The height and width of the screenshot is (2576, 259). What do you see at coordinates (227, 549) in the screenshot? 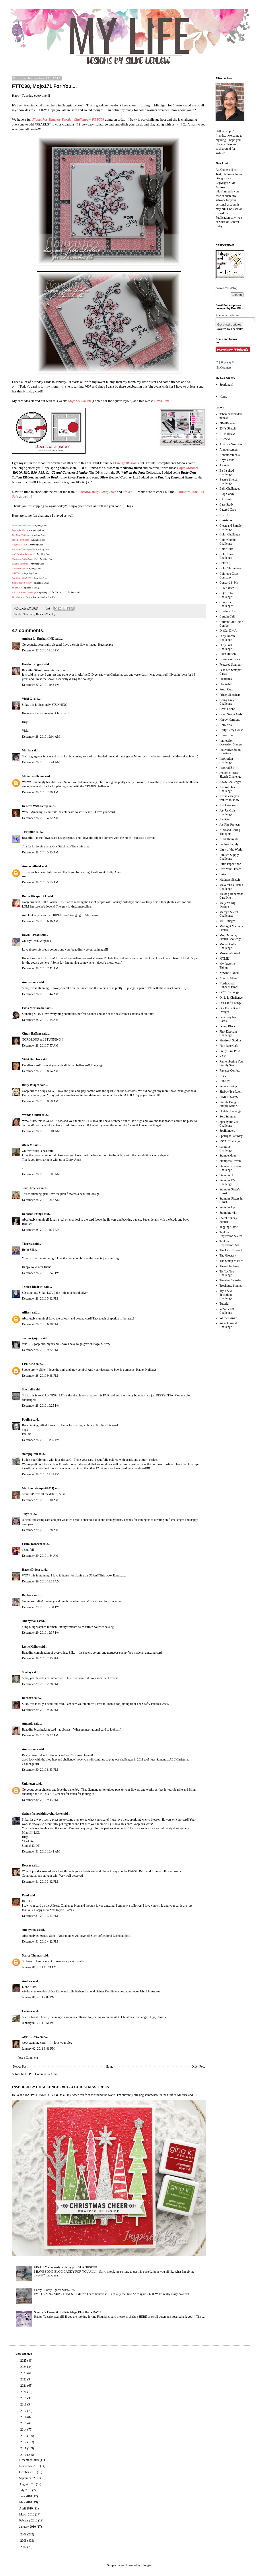
I see `Color Dare` at bounding box center [227, 549].